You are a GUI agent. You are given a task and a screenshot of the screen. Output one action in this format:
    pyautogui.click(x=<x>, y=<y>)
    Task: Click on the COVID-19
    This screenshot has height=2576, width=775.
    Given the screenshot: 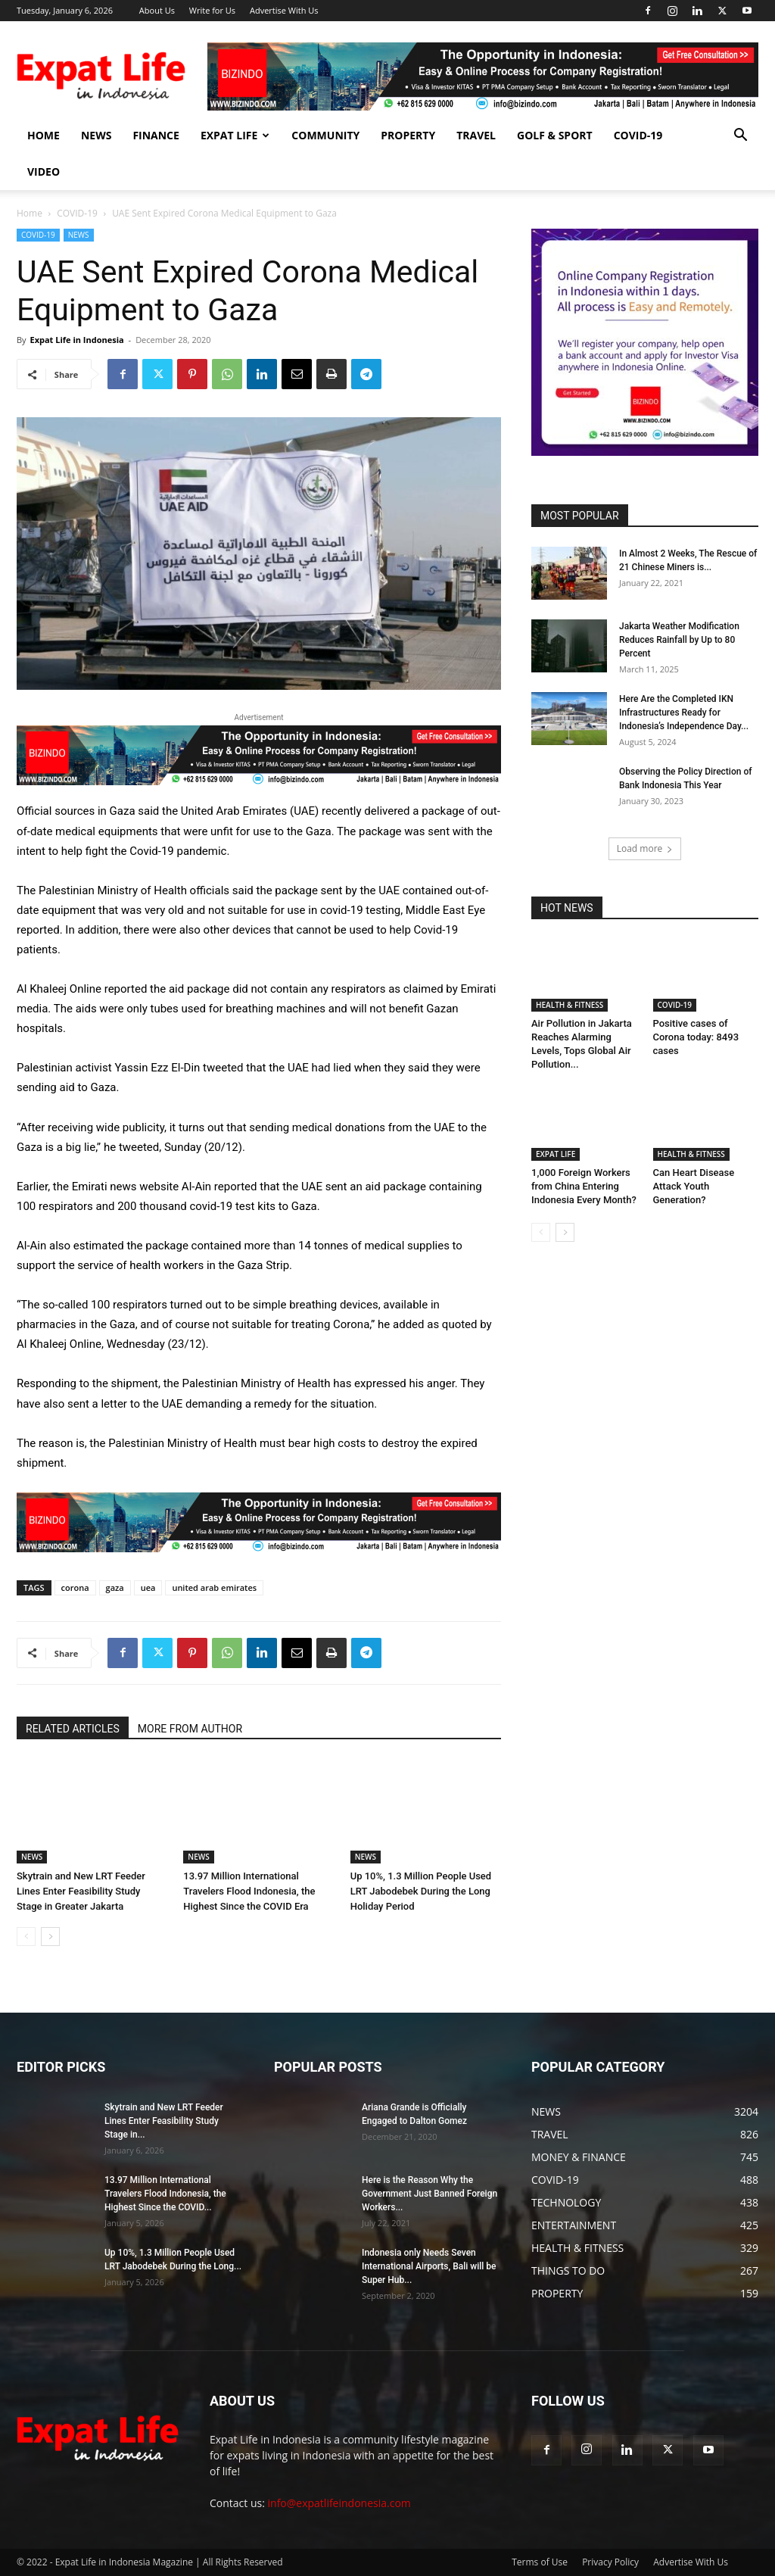 What is the action you would take?
    pyautogui.click(x=638, y=135)
    